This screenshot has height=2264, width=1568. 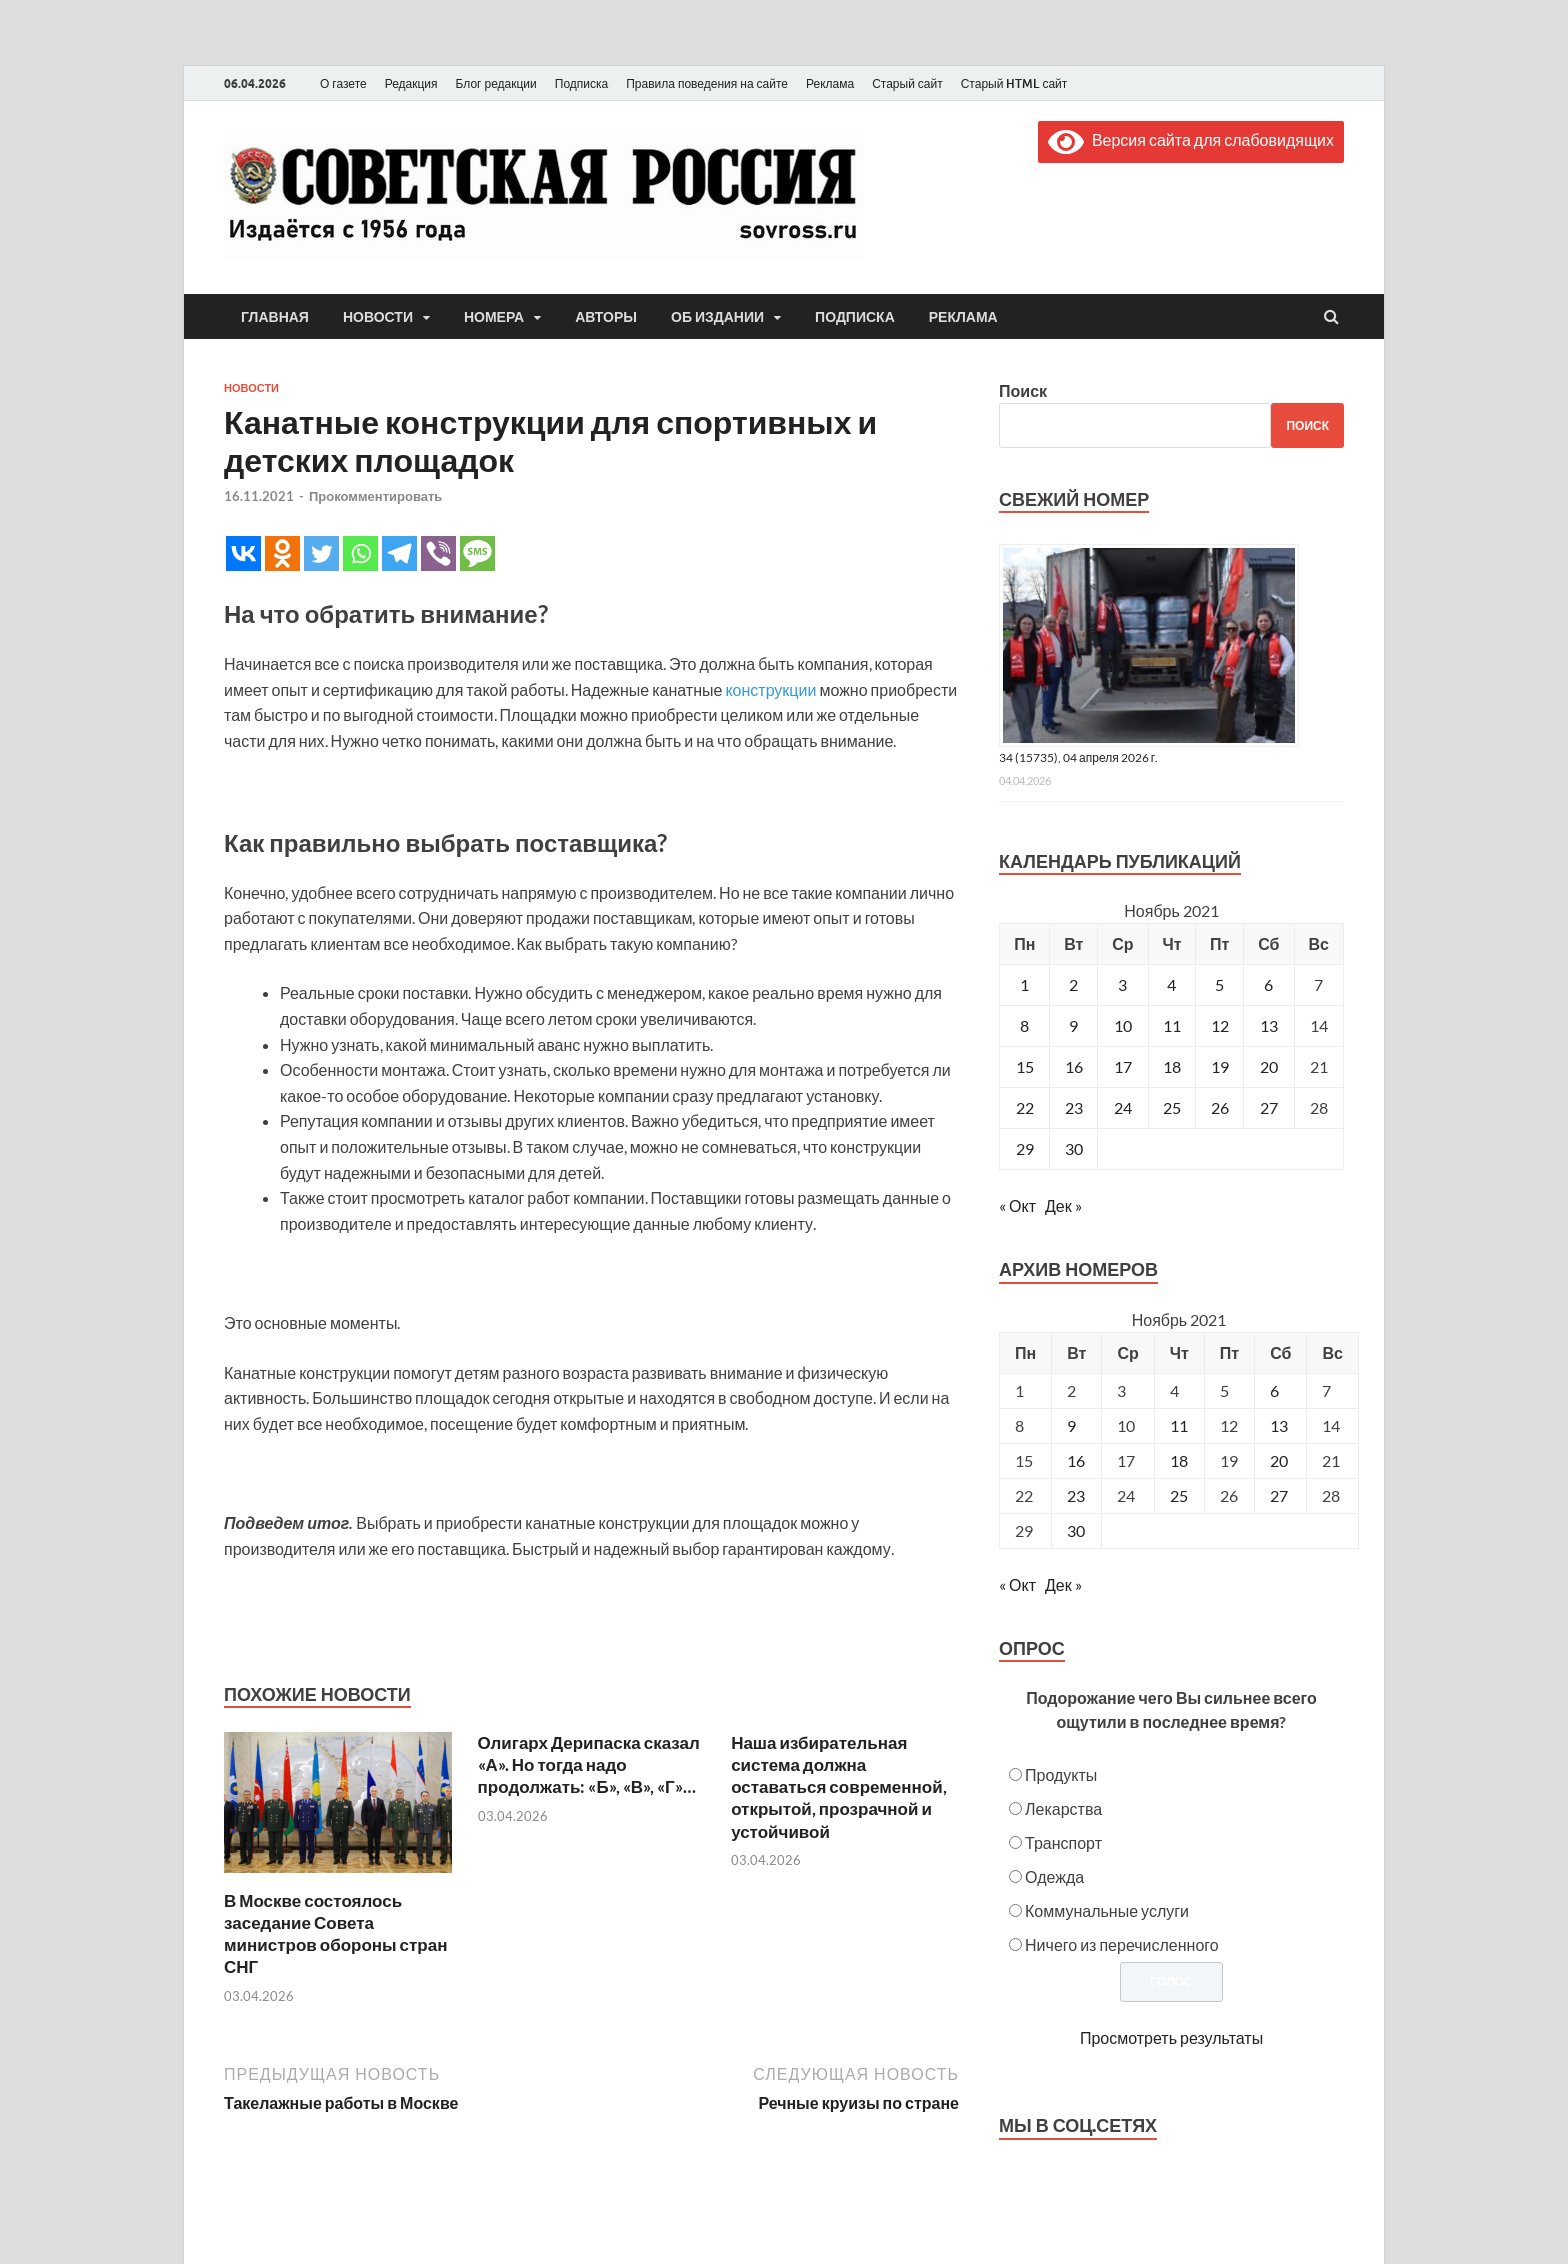 I want to click on 27 [Posts published on November 27, 2021], so click(x=1279, y=1495).